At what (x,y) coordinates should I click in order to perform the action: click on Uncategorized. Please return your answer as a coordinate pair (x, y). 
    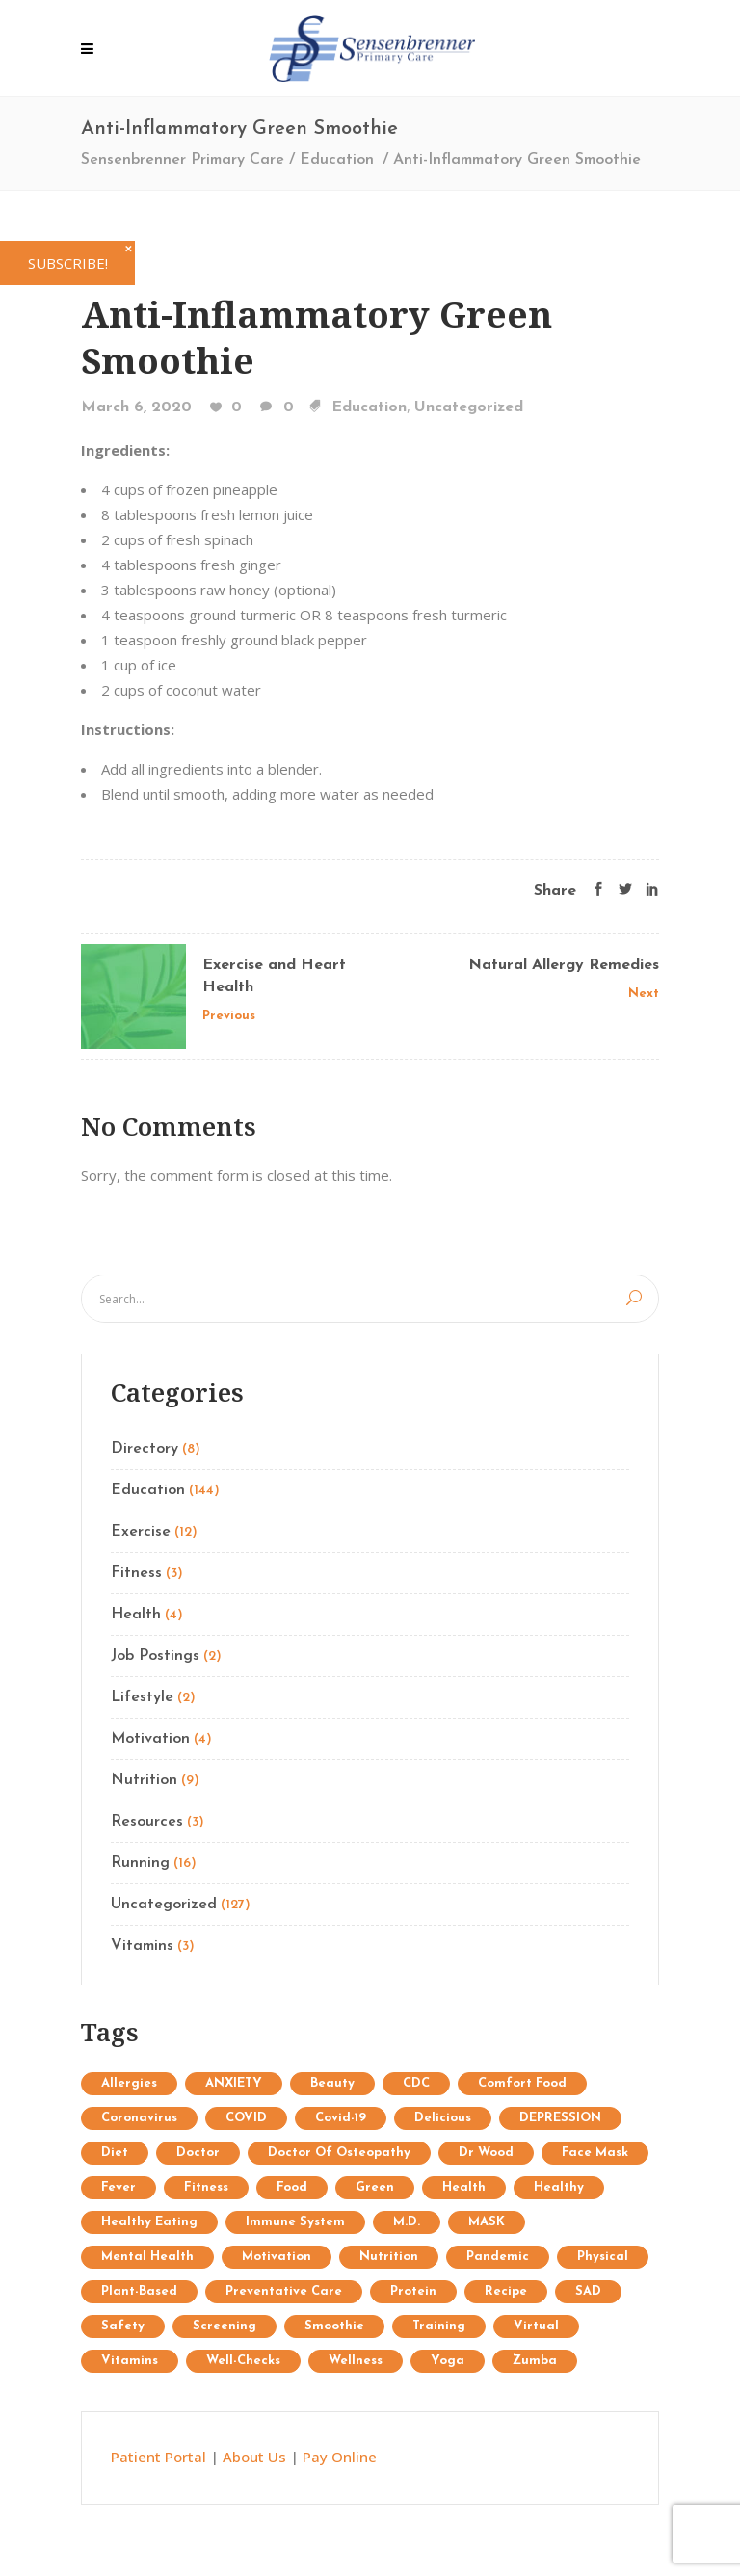
    Looking at the image, I should click on (468, 407).